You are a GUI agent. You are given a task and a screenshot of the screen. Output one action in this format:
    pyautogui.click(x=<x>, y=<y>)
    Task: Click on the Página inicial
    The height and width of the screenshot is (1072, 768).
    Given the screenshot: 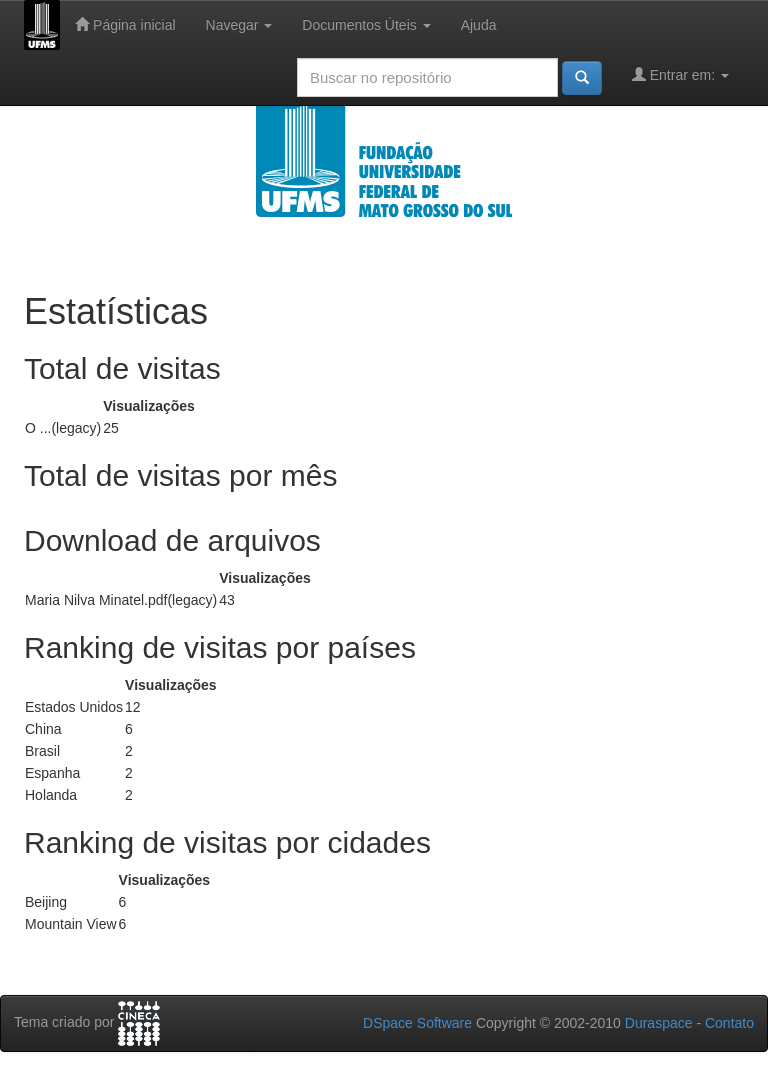 What is the action you would take?
    pyautogui.click(x=125, y=24)
    